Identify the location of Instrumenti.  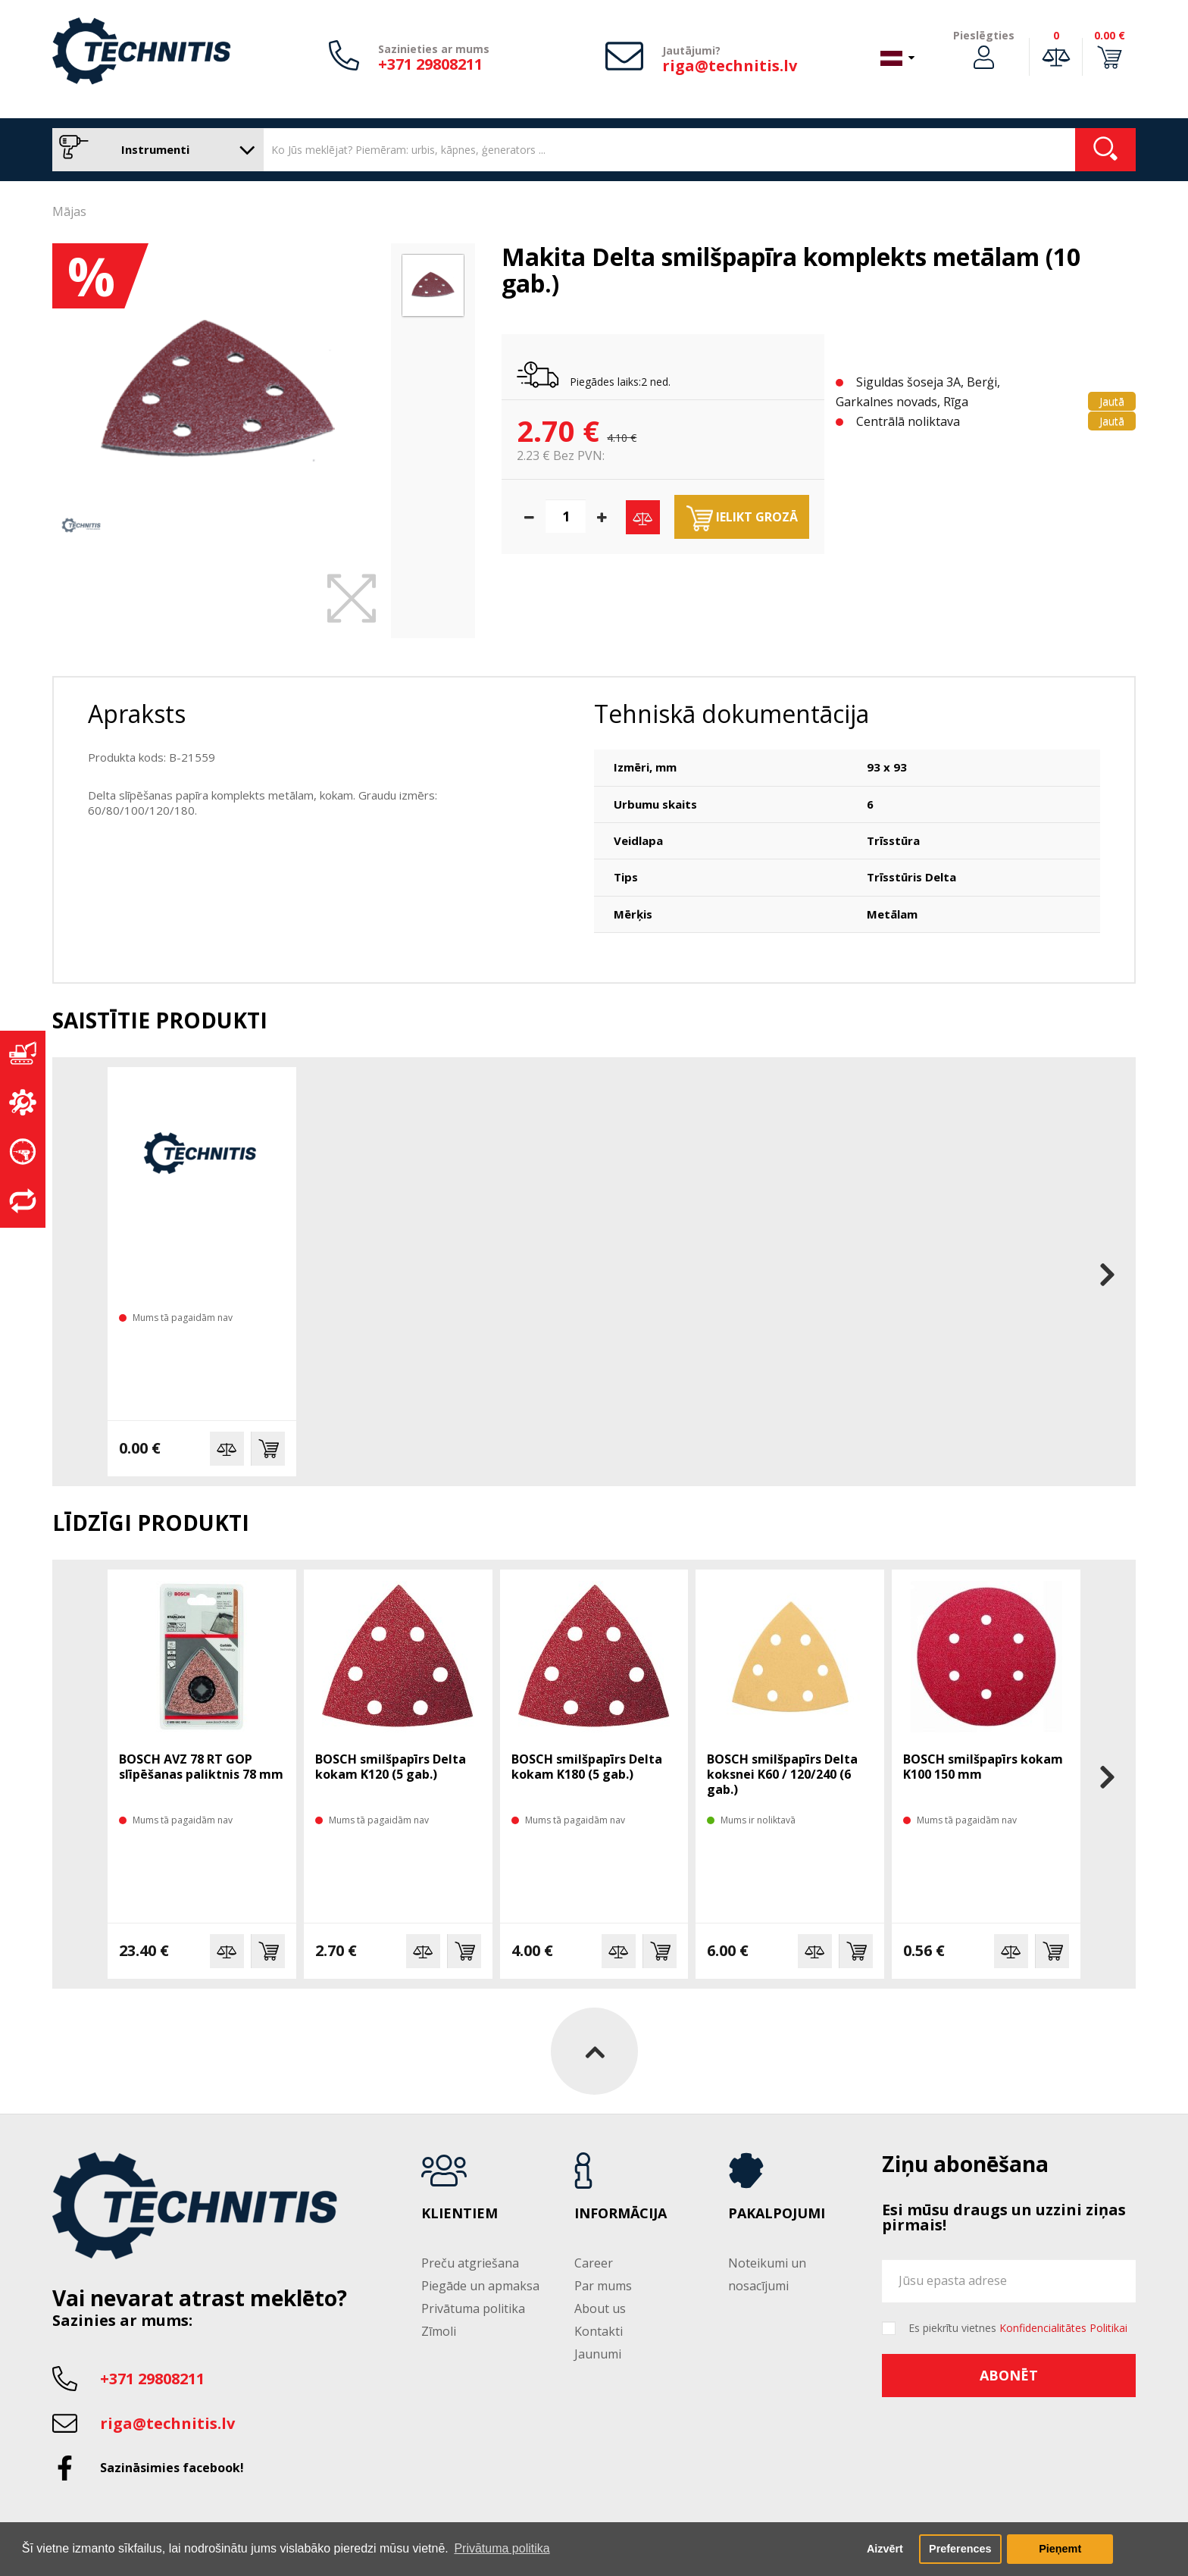
(154, 149).